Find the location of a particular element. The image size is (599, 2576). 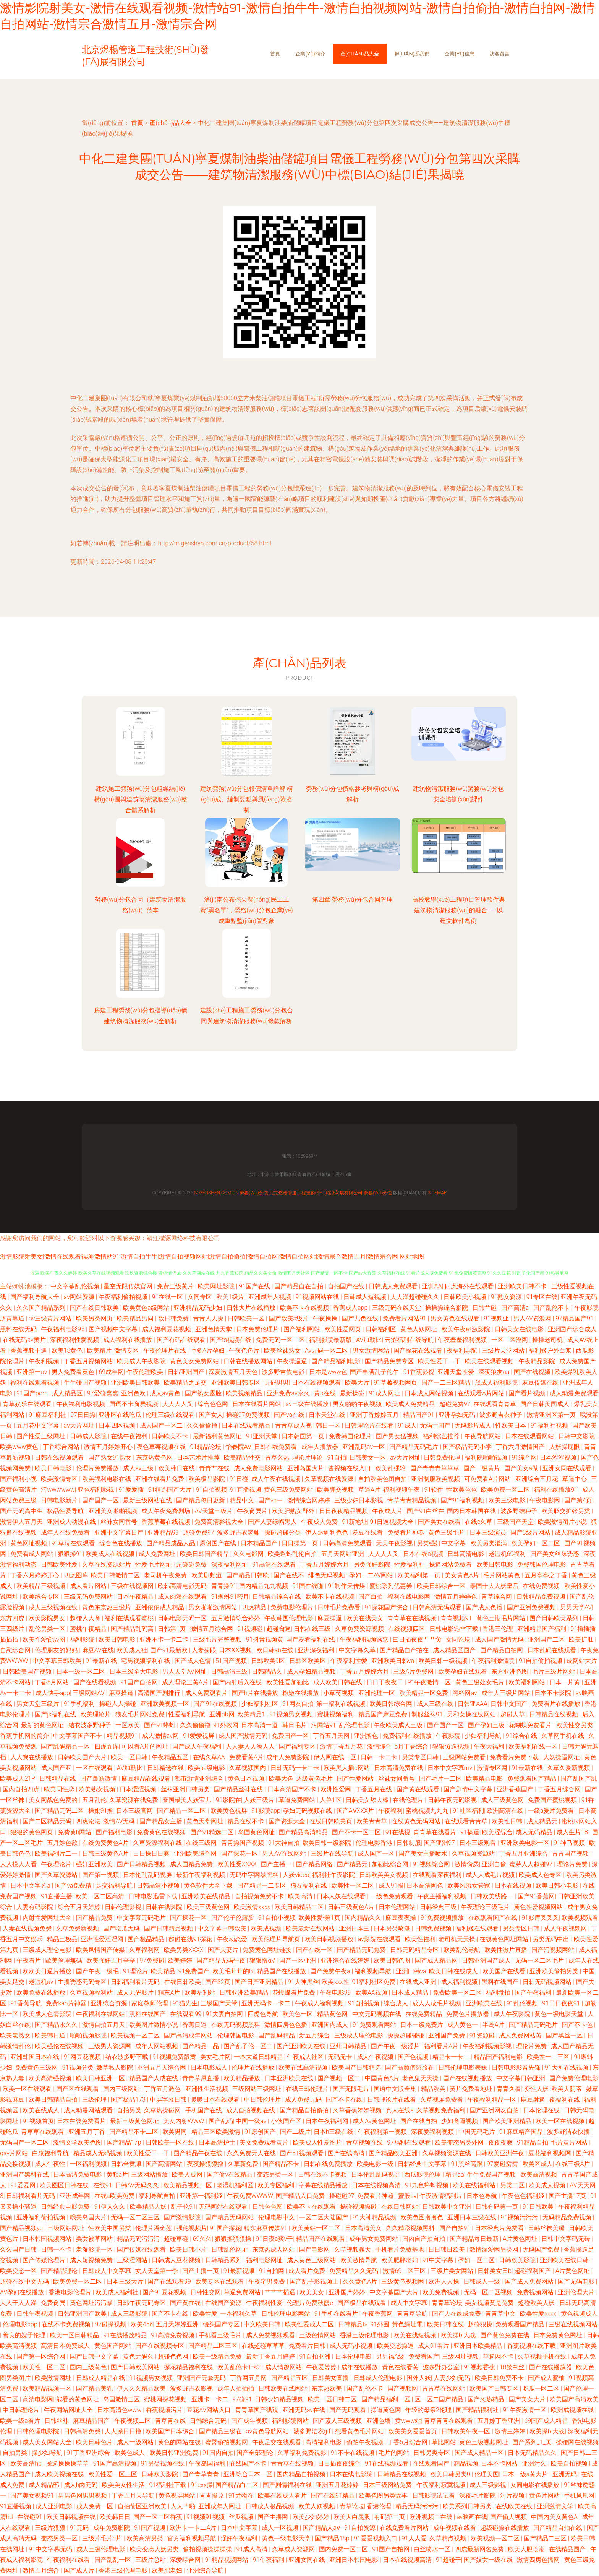

日本中文字幕a is located at coordinates (31, 1885).